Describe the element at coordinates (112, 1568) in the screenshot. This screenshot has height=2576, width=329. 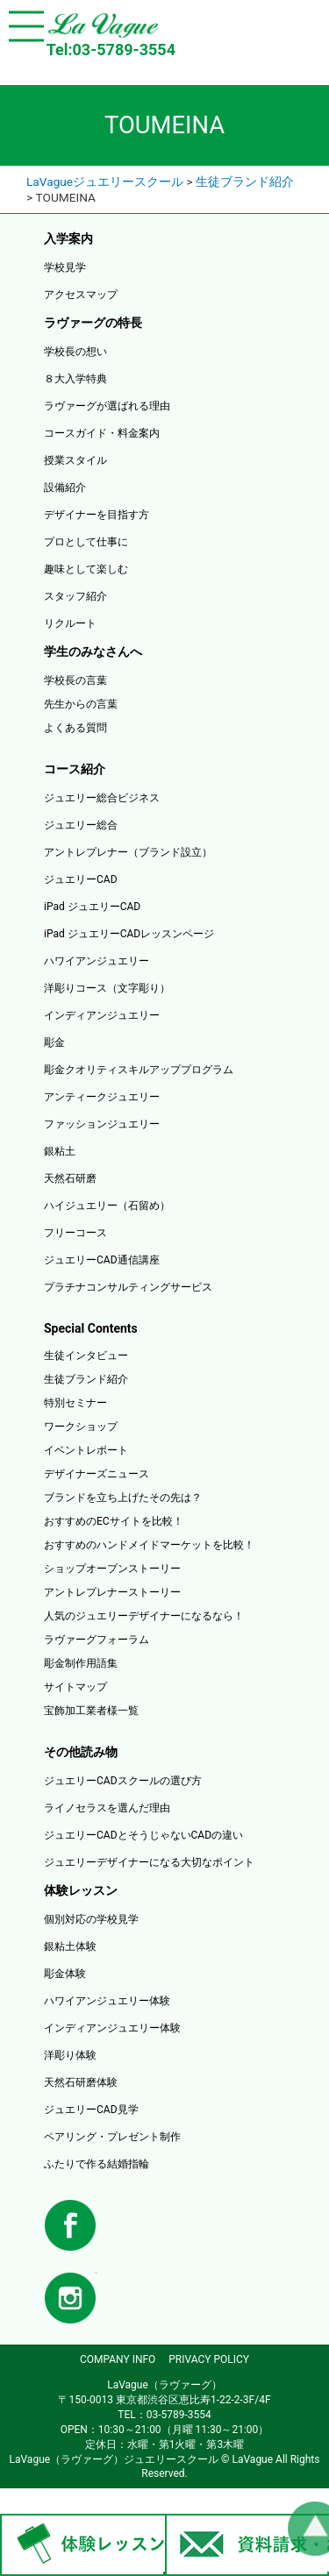
I see `ショップオープンストーリー` at that location.